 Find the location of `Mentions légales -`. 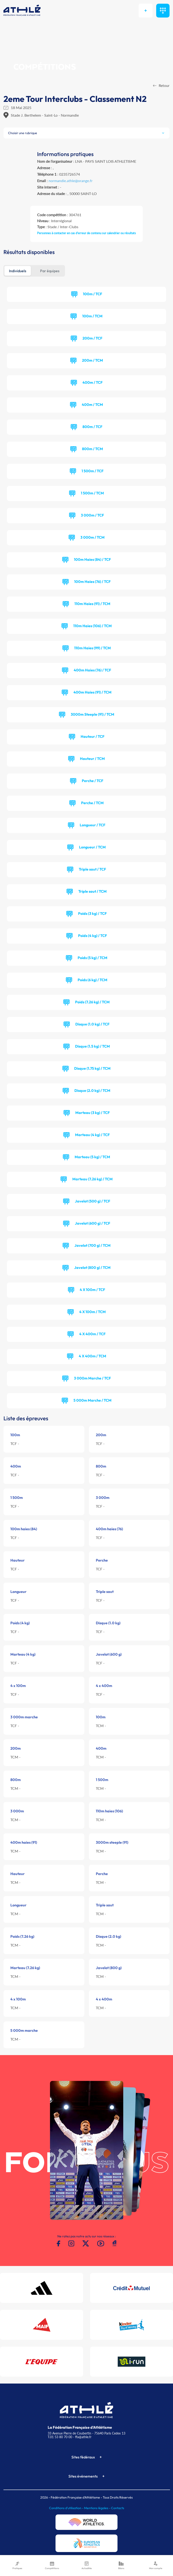

Mentions légales - is located at coordinates (97, 2508).